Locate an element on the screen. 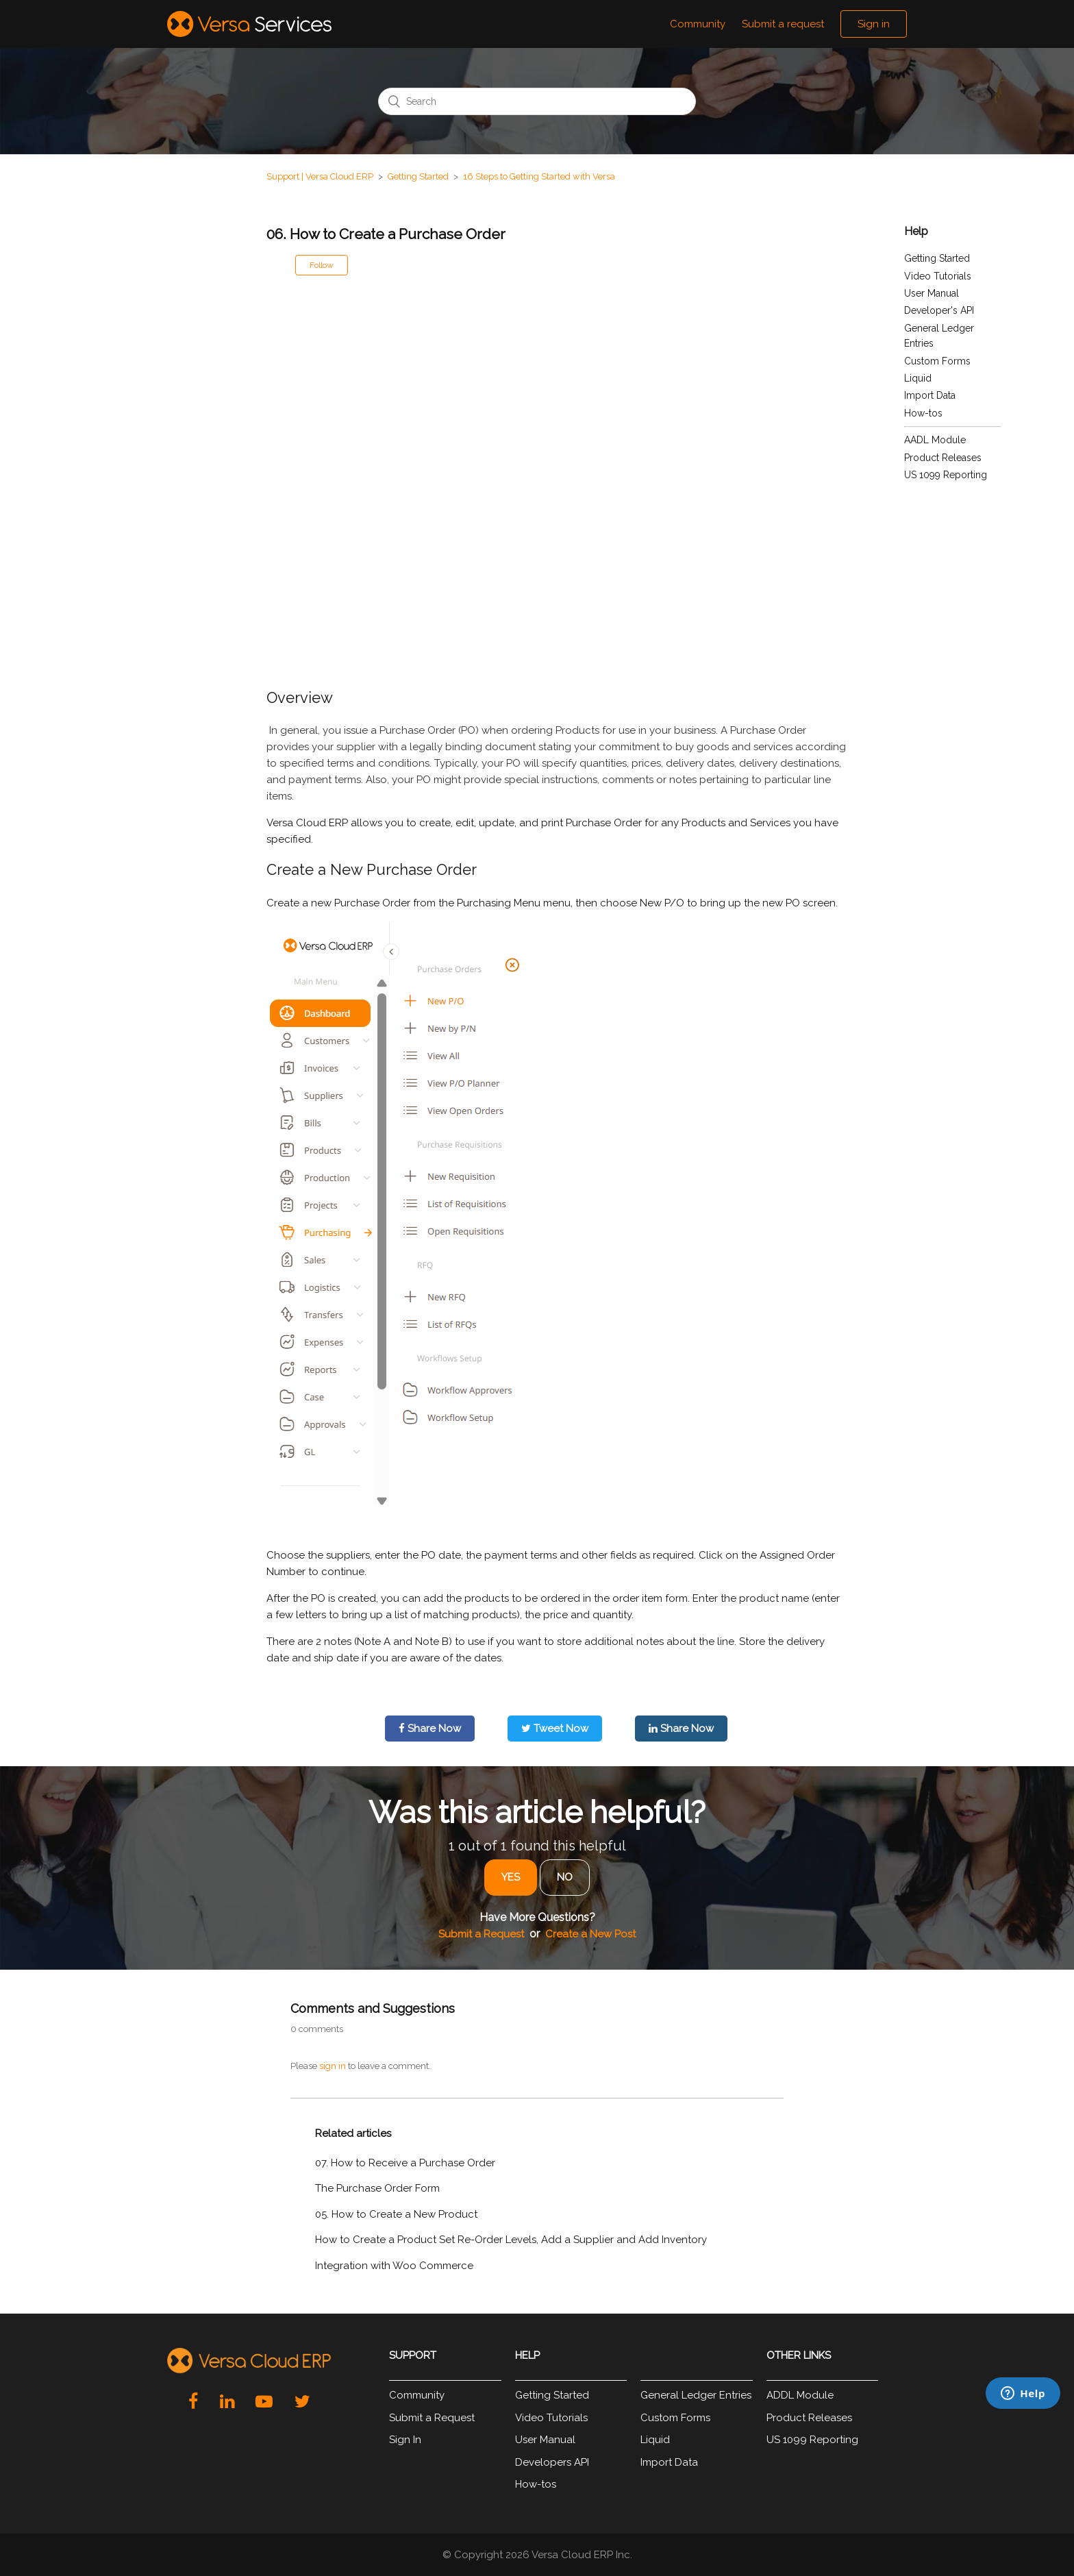 This screenshot has width=1074, height=2576. Support | Versa Cloud ERP is located at coordinates (319, 176).